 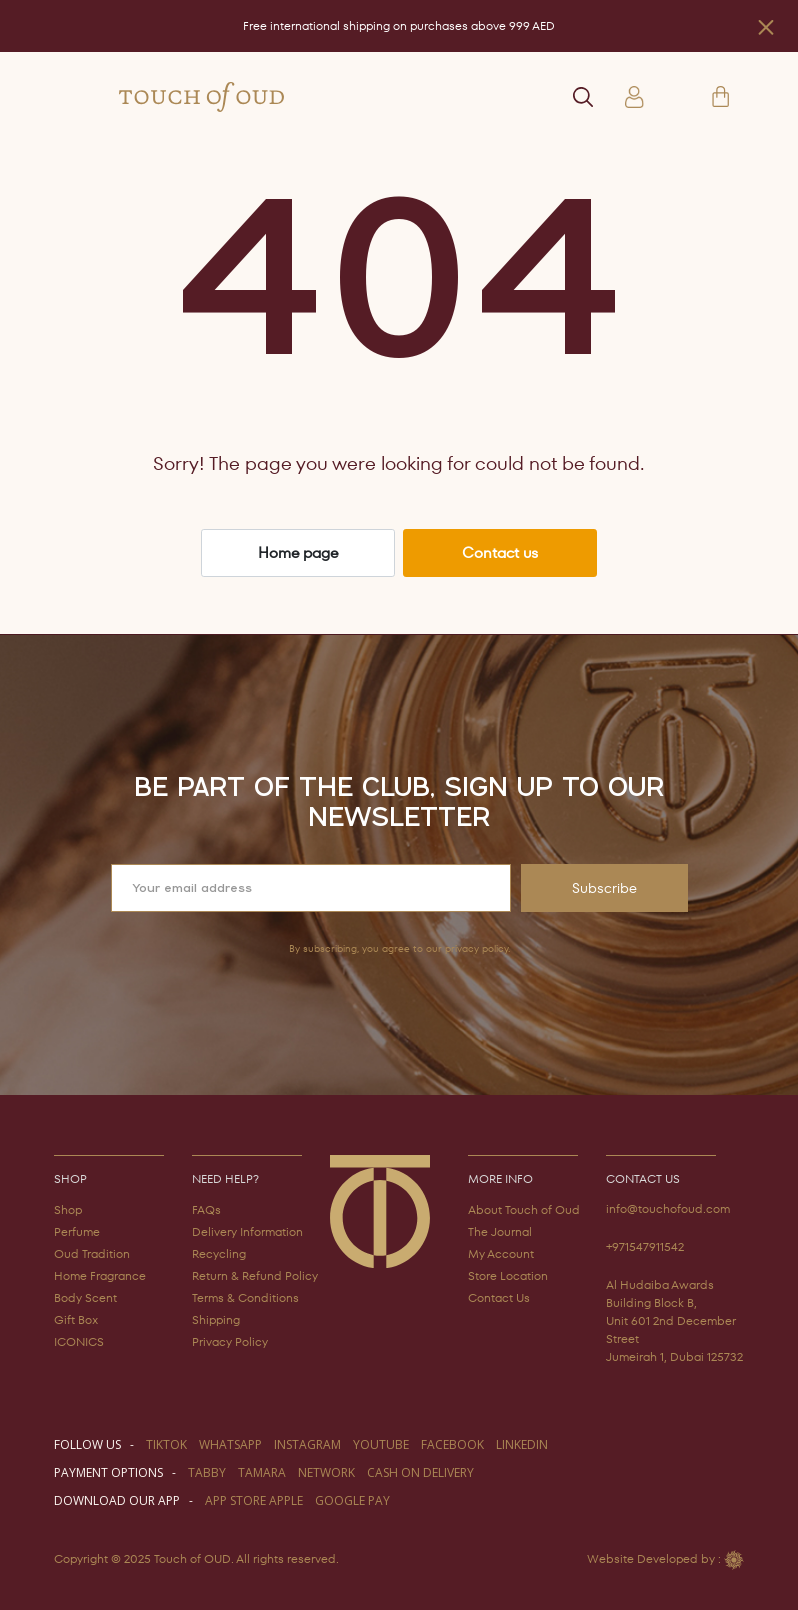 What do you see at coordinates (452, 1444) in the screenshot?
I see `facebook` at bounding box center [452, 1444].